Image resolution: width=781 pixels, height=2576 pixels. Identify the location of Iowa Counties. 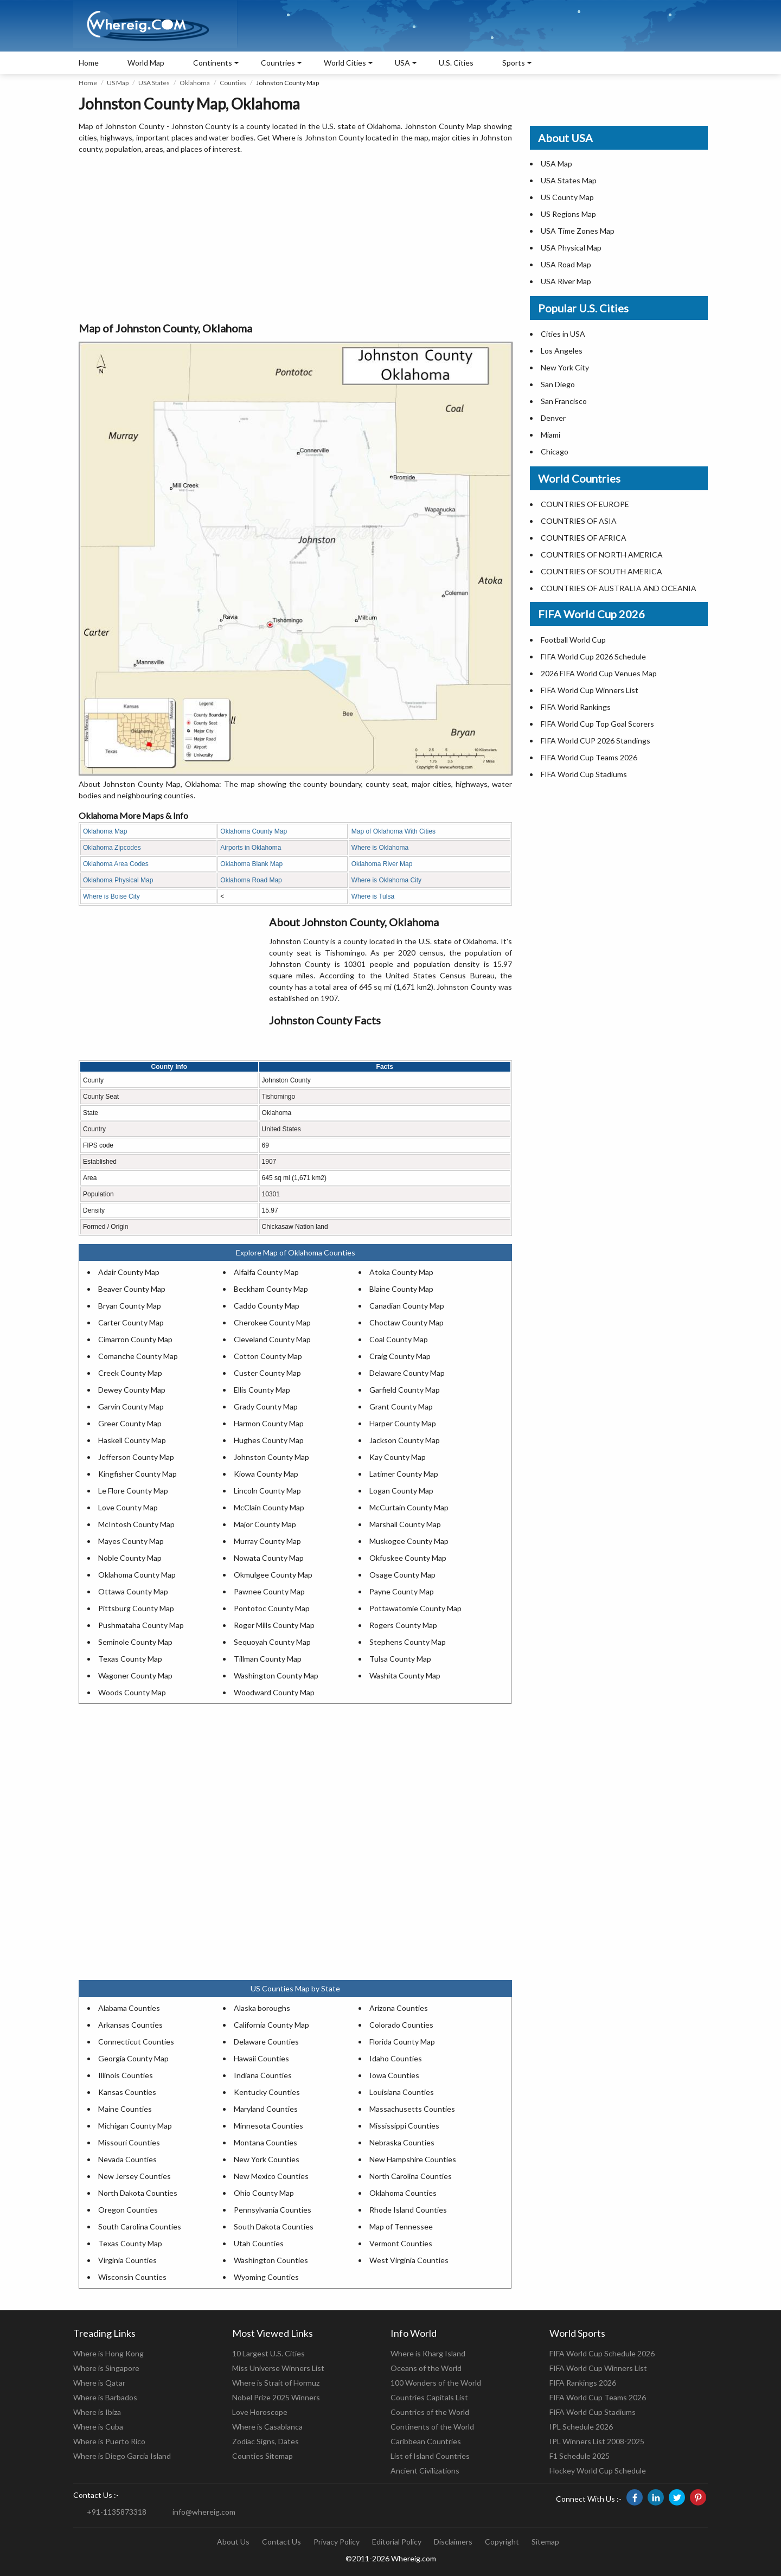
(394, 2075).